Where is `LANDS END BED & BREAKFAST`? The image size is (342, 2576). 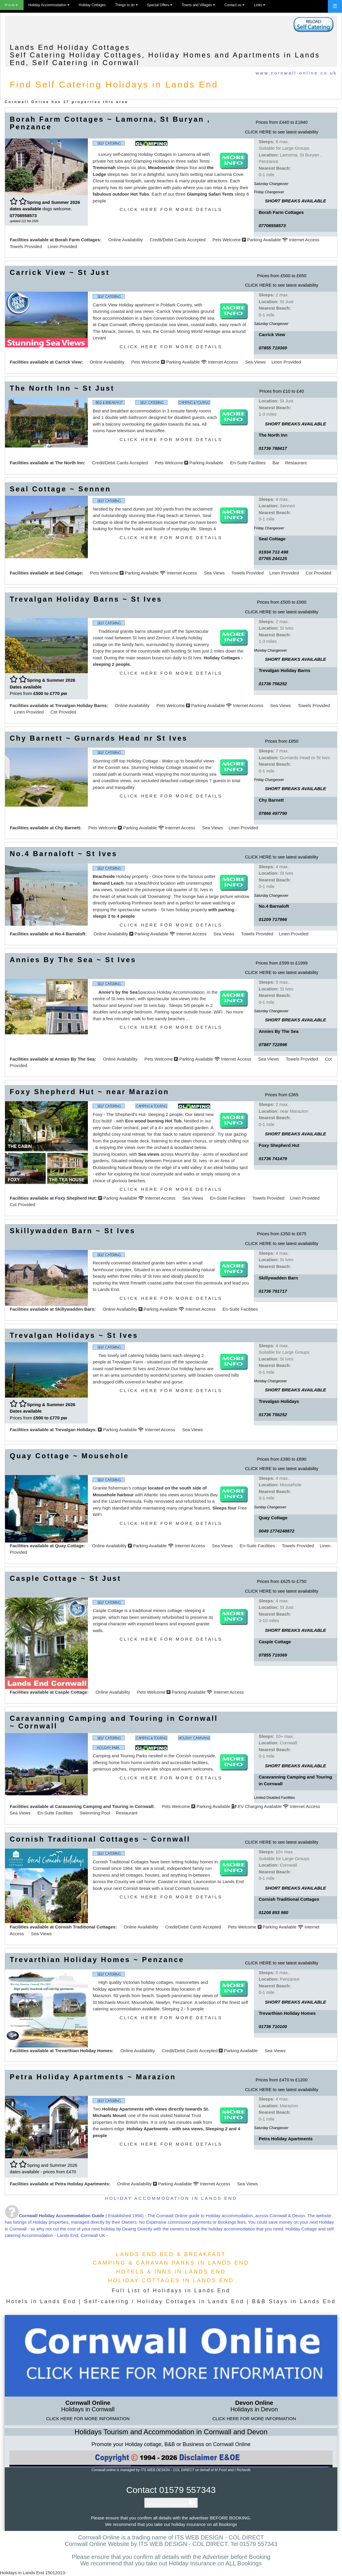
LANDS END BED & BREAKFAST is located at coordinates (171, 2254).